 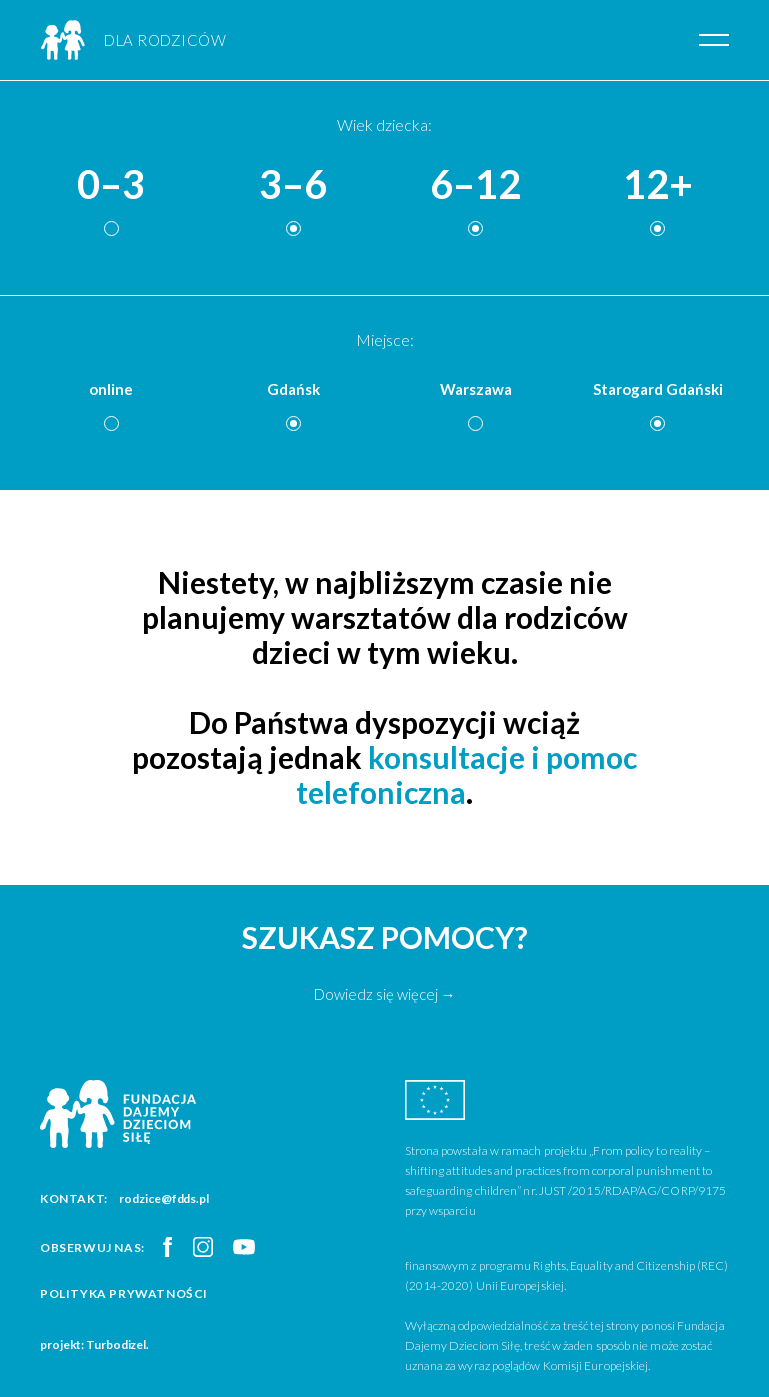 What do you see at coordinates (124, 1293) in the screenshot?
I see `Polityka prywatności` at bounding box center [124, 1293].